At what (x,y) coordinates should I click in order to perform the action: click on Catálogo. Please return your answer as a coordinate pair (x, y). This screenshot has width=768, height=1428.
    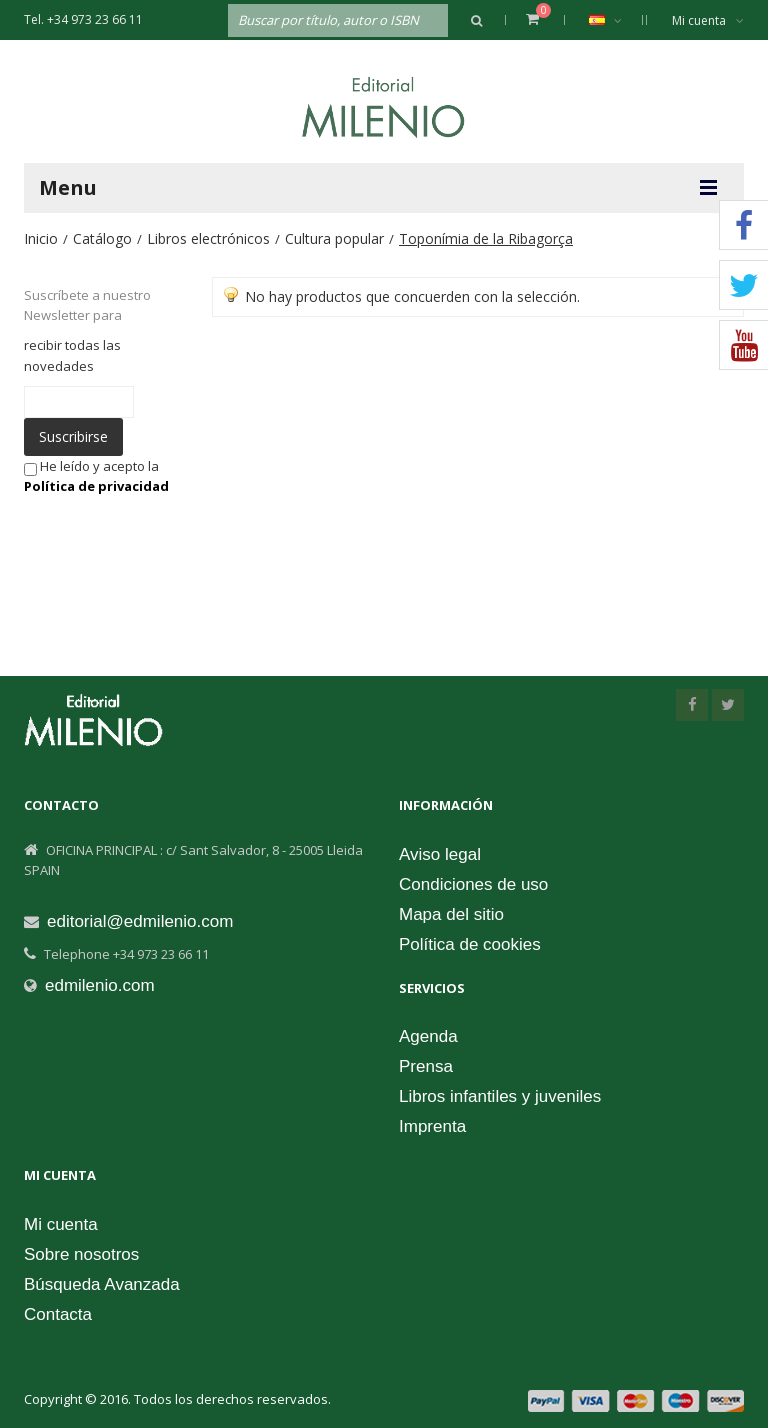
    Looking at the image, I should click on (102, 238).